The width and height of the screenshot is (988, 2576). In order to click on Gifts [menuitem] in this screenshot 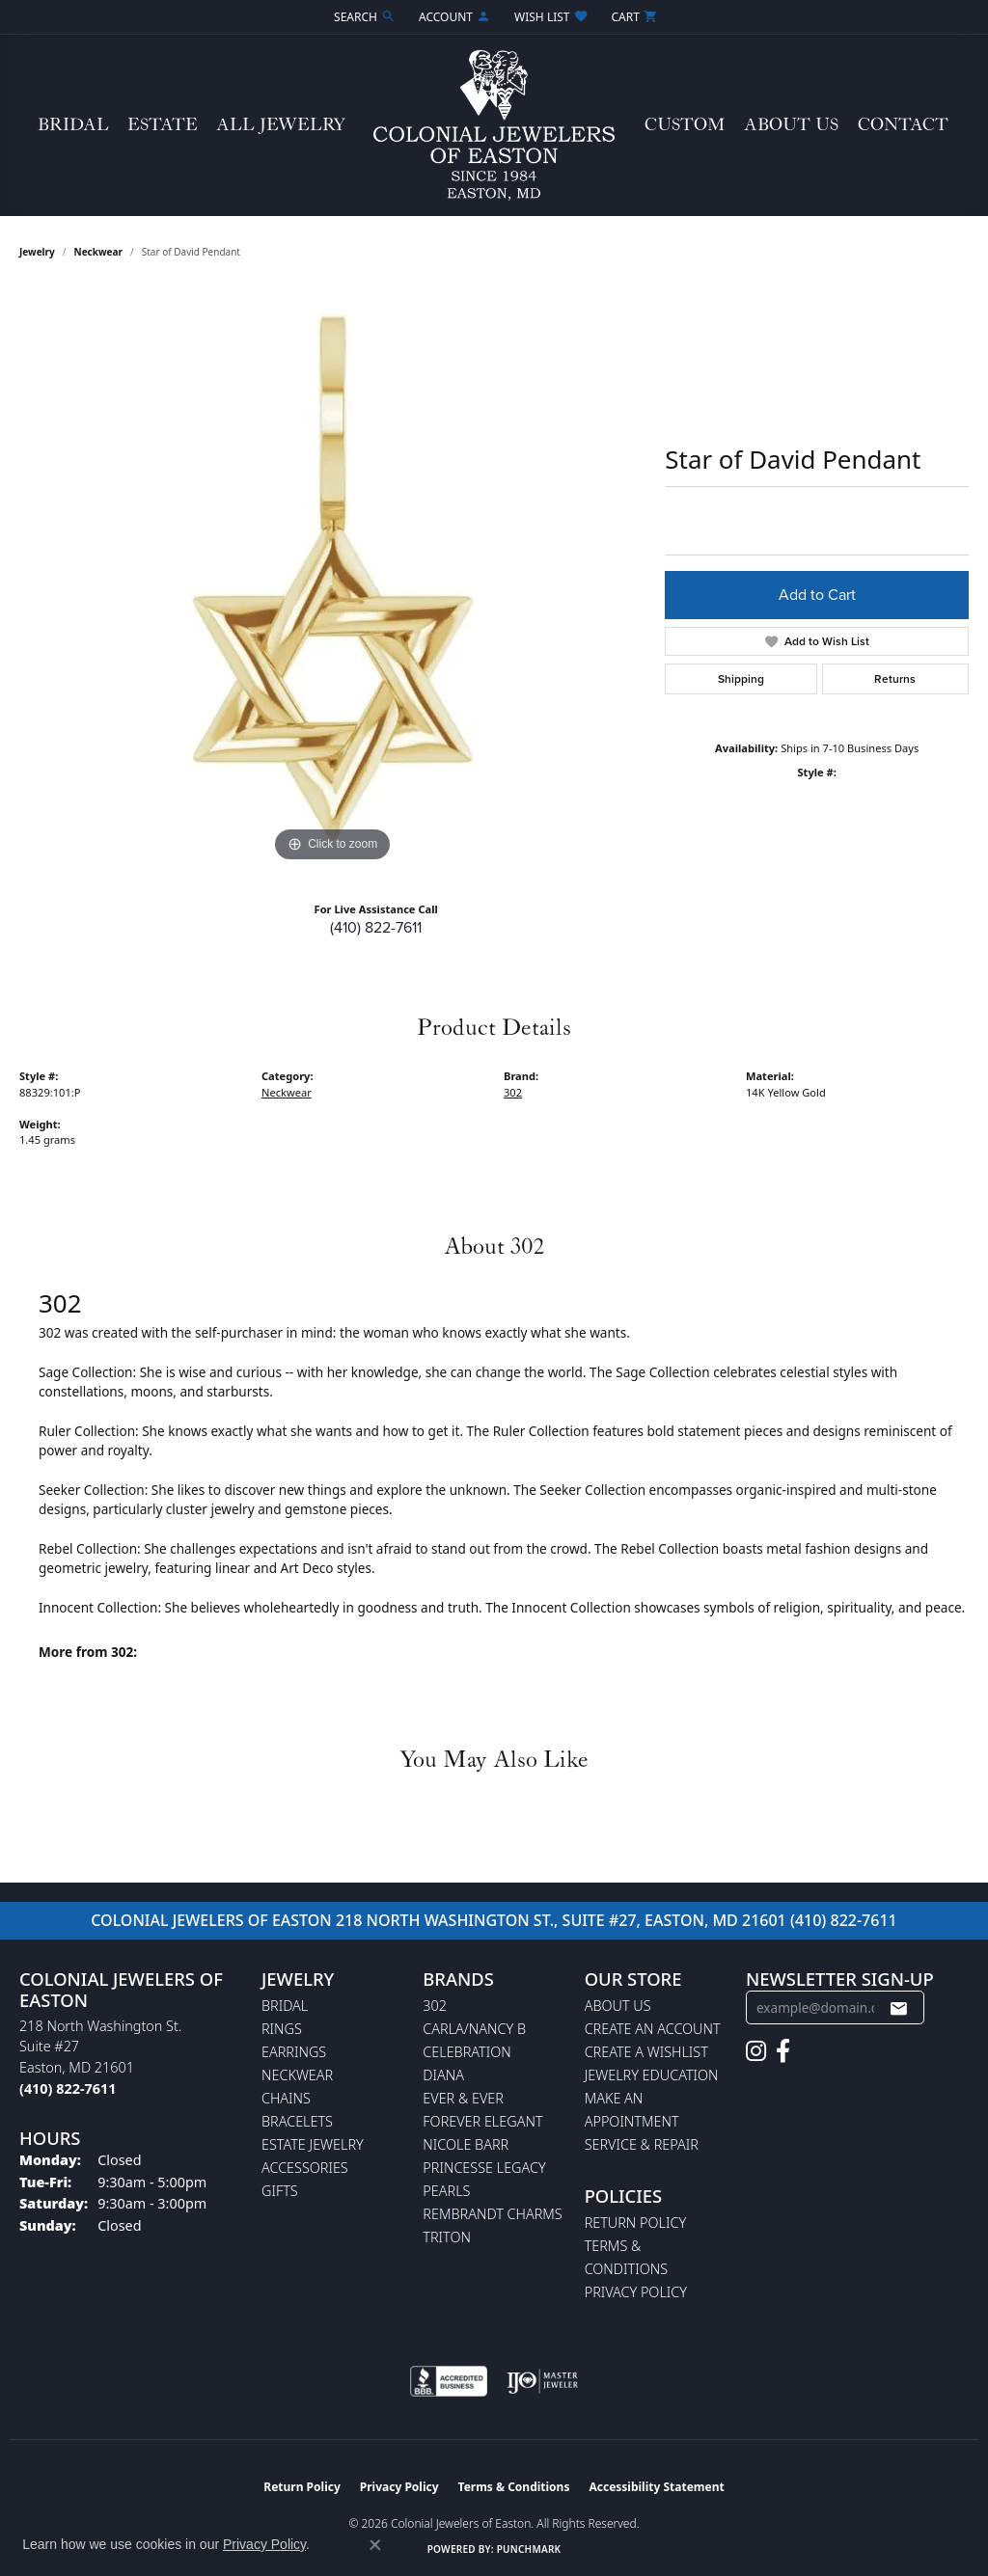, I will do `click(279, 2191)`.